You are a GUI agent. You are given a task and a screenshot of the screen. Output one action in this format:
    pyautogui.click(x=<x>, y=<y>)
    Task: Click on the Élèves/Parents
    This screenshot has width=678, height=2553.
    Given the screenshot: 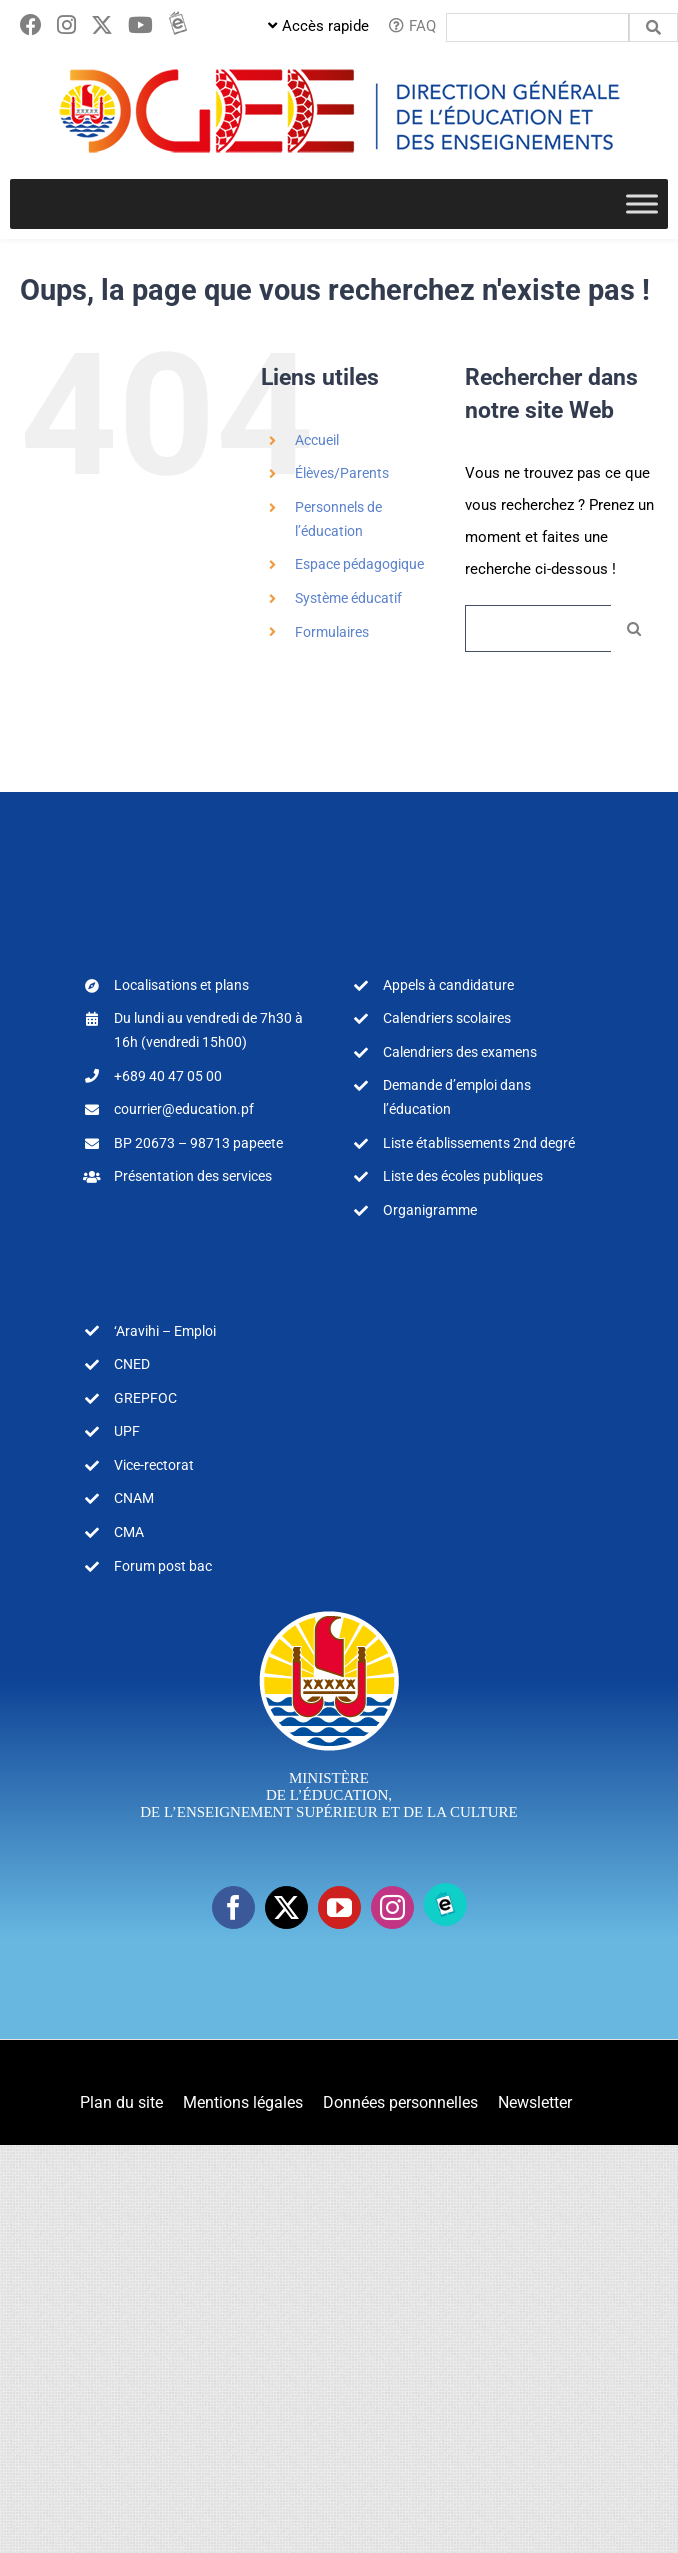 What is the action you would take?
    pyautogui.click(x=342, y=473)
    